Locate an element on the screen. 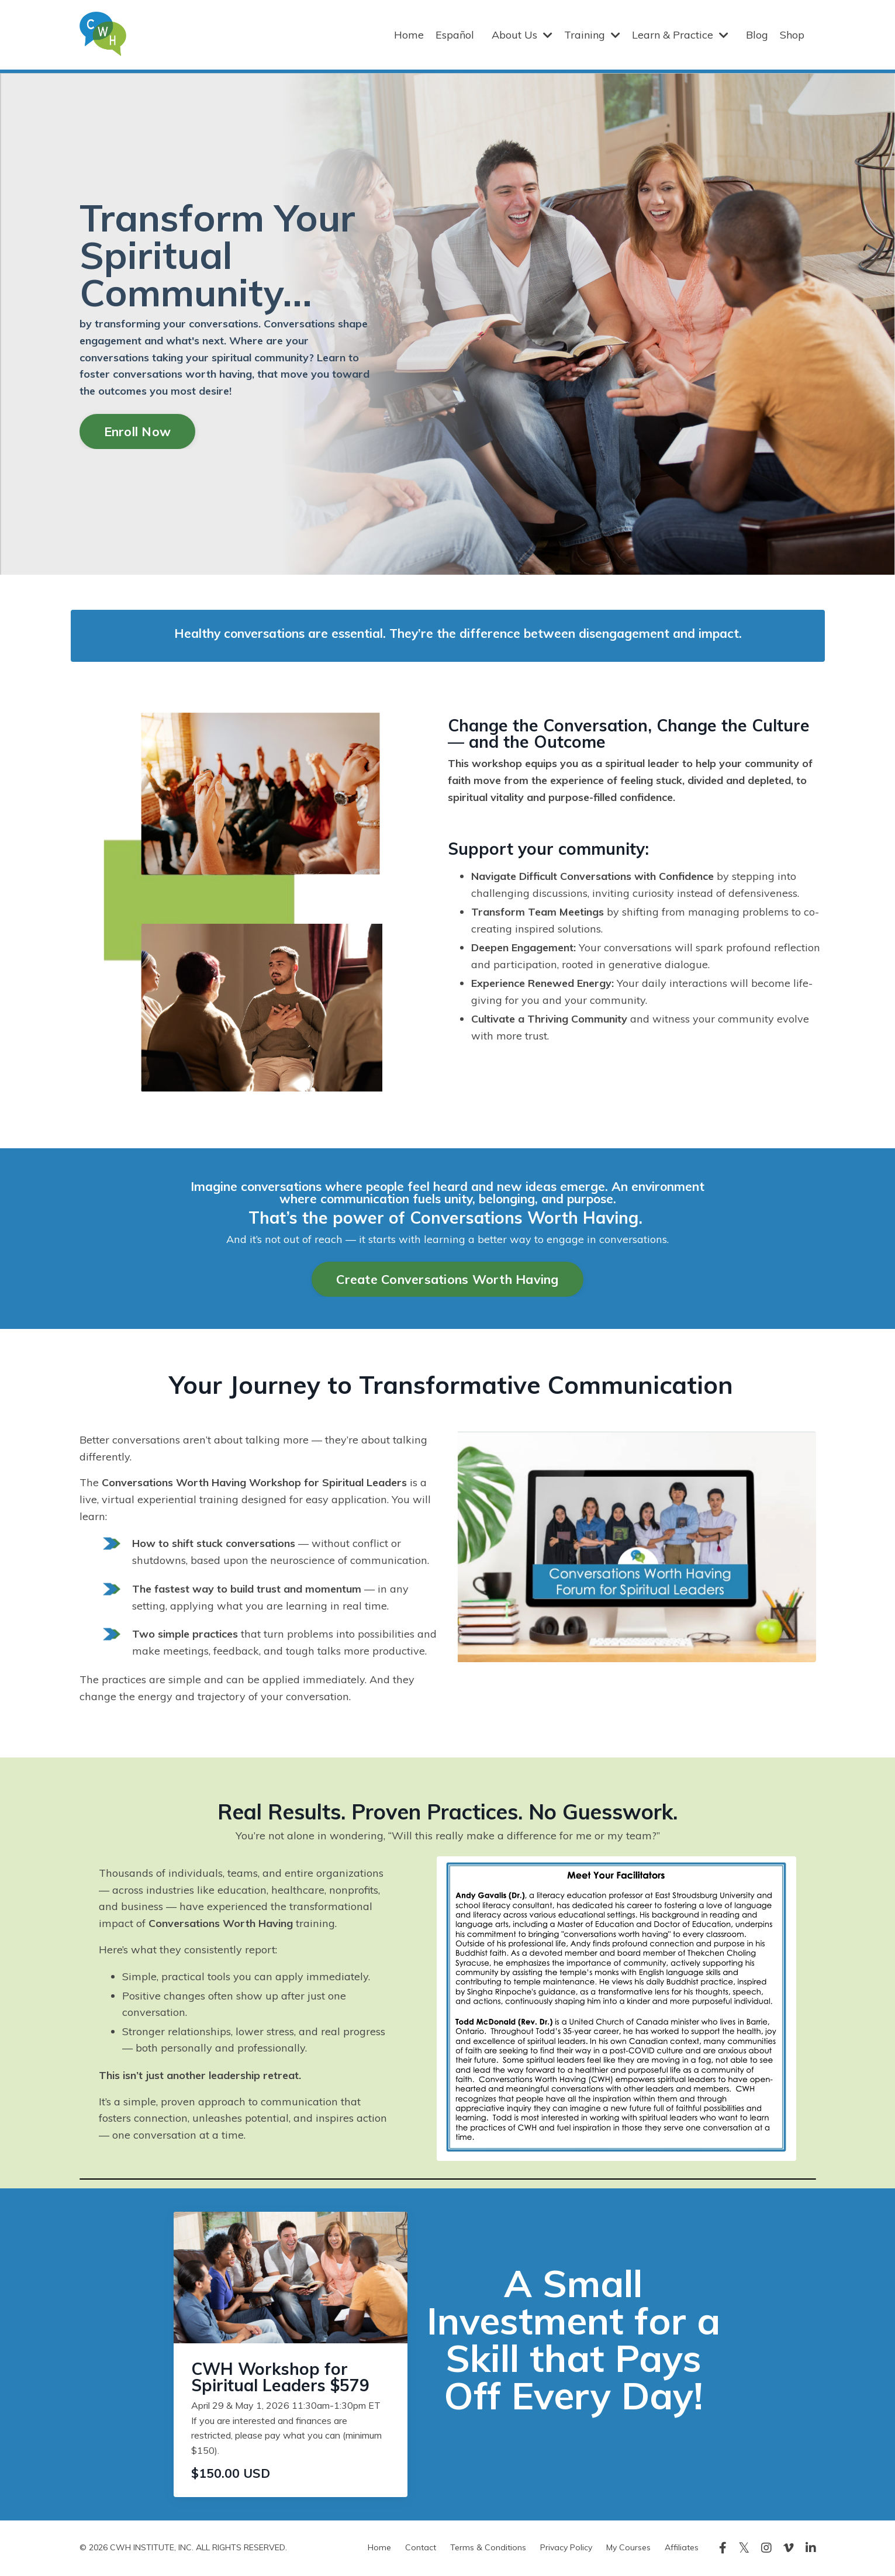  Español is located at coordinates (455, 34).